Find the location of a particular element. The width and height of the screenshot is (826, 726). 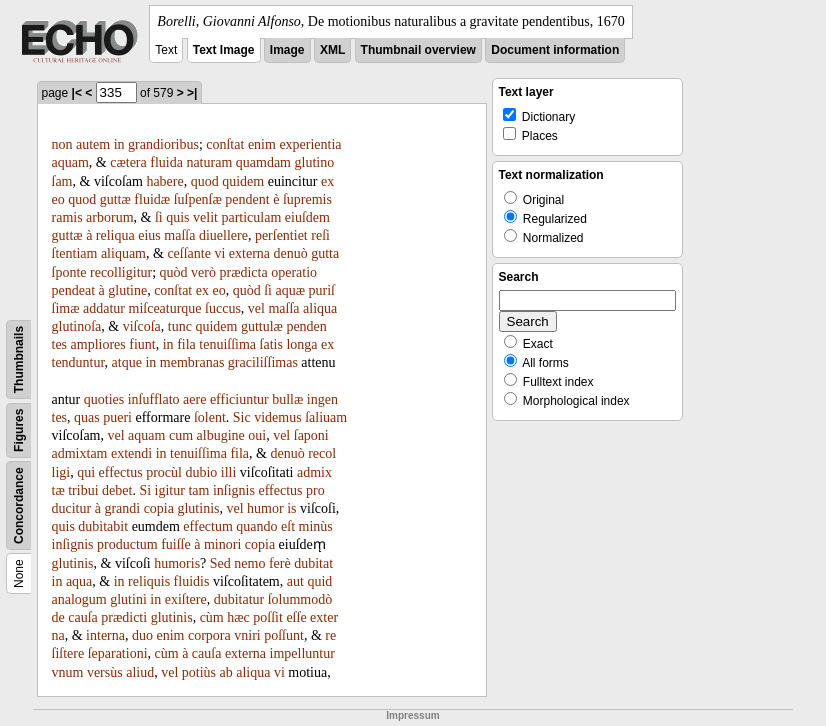

quod is located at coordinates (205, 181).